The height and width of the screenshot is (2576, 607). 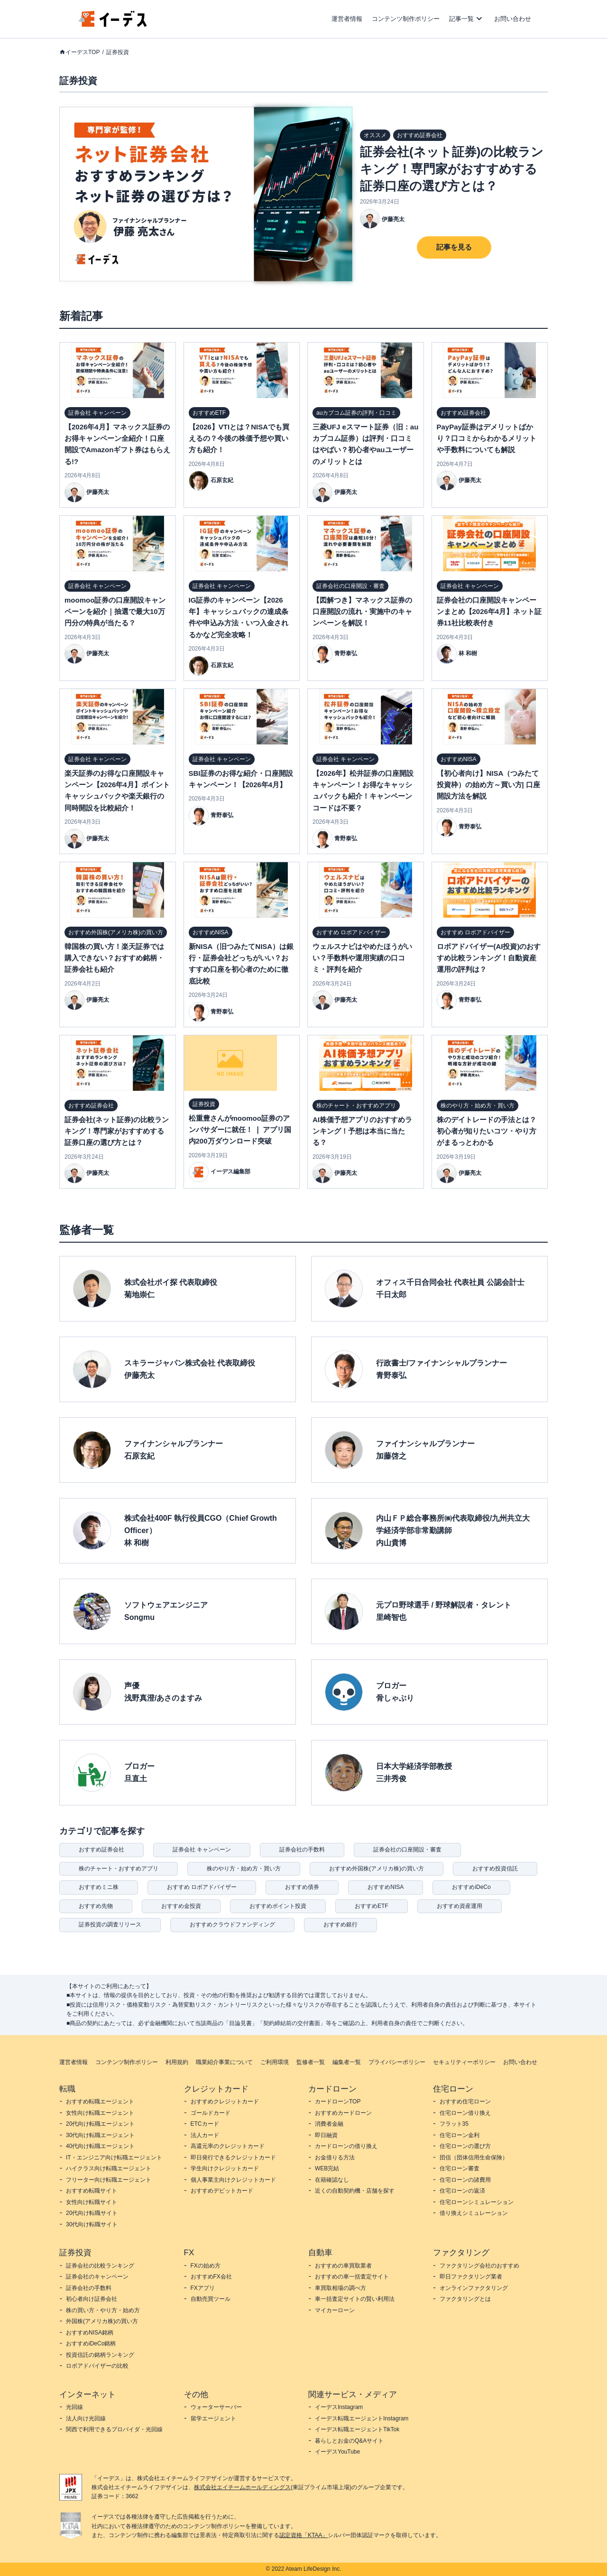 What do you see at coordinates (488, 784) in the screenshot?
I see `【初心者向け】NISA（つみたて投資枠）の始め方～買い方| 口座開設方法を解説` at bounding box center [488, 784].